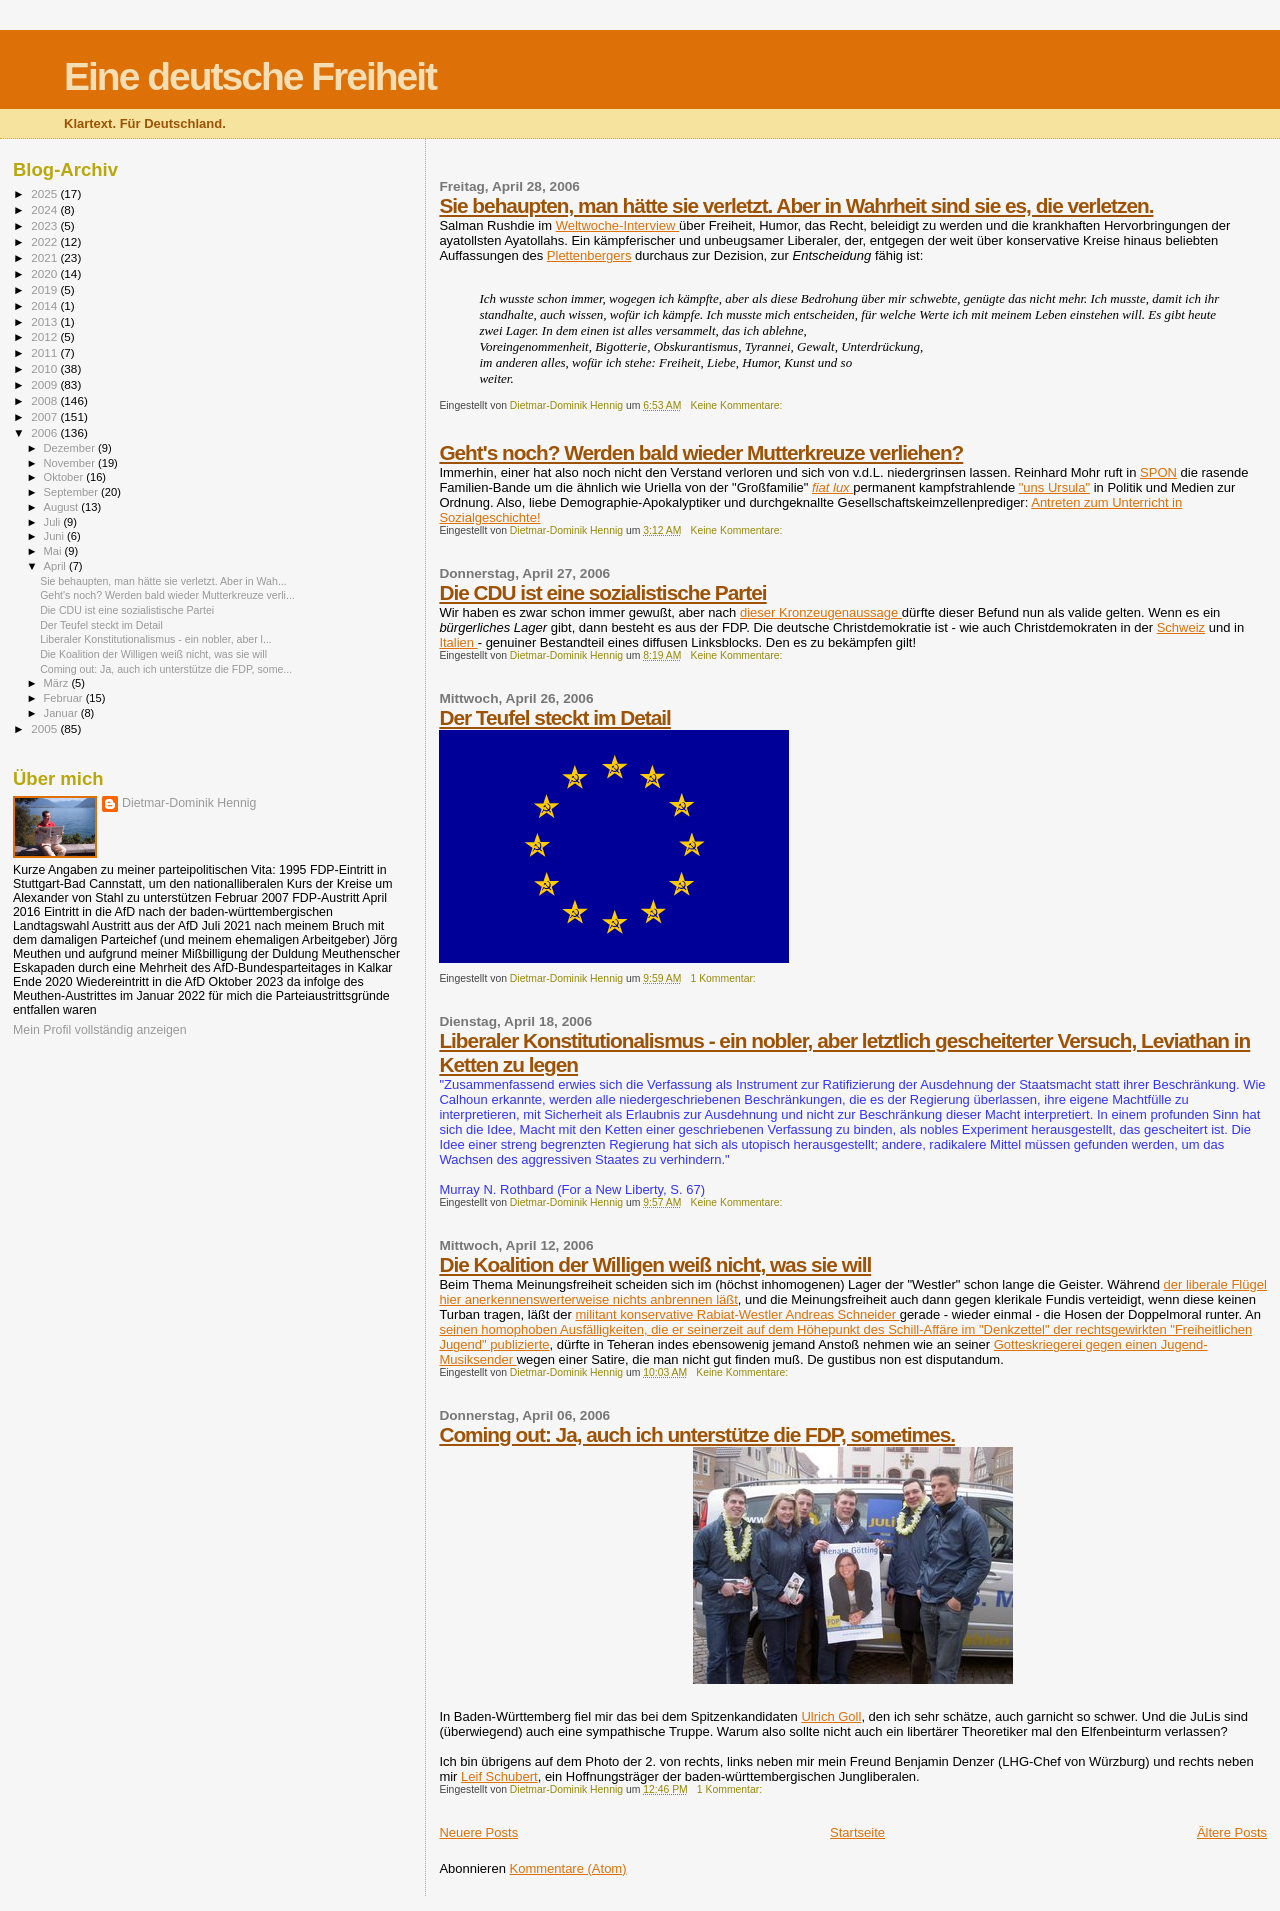 Image resolution: width=1280 pixels, height=1911 pixels. Describe the element at coordinates (1158, 472) in the screenshot. I see `SPON` at that location.